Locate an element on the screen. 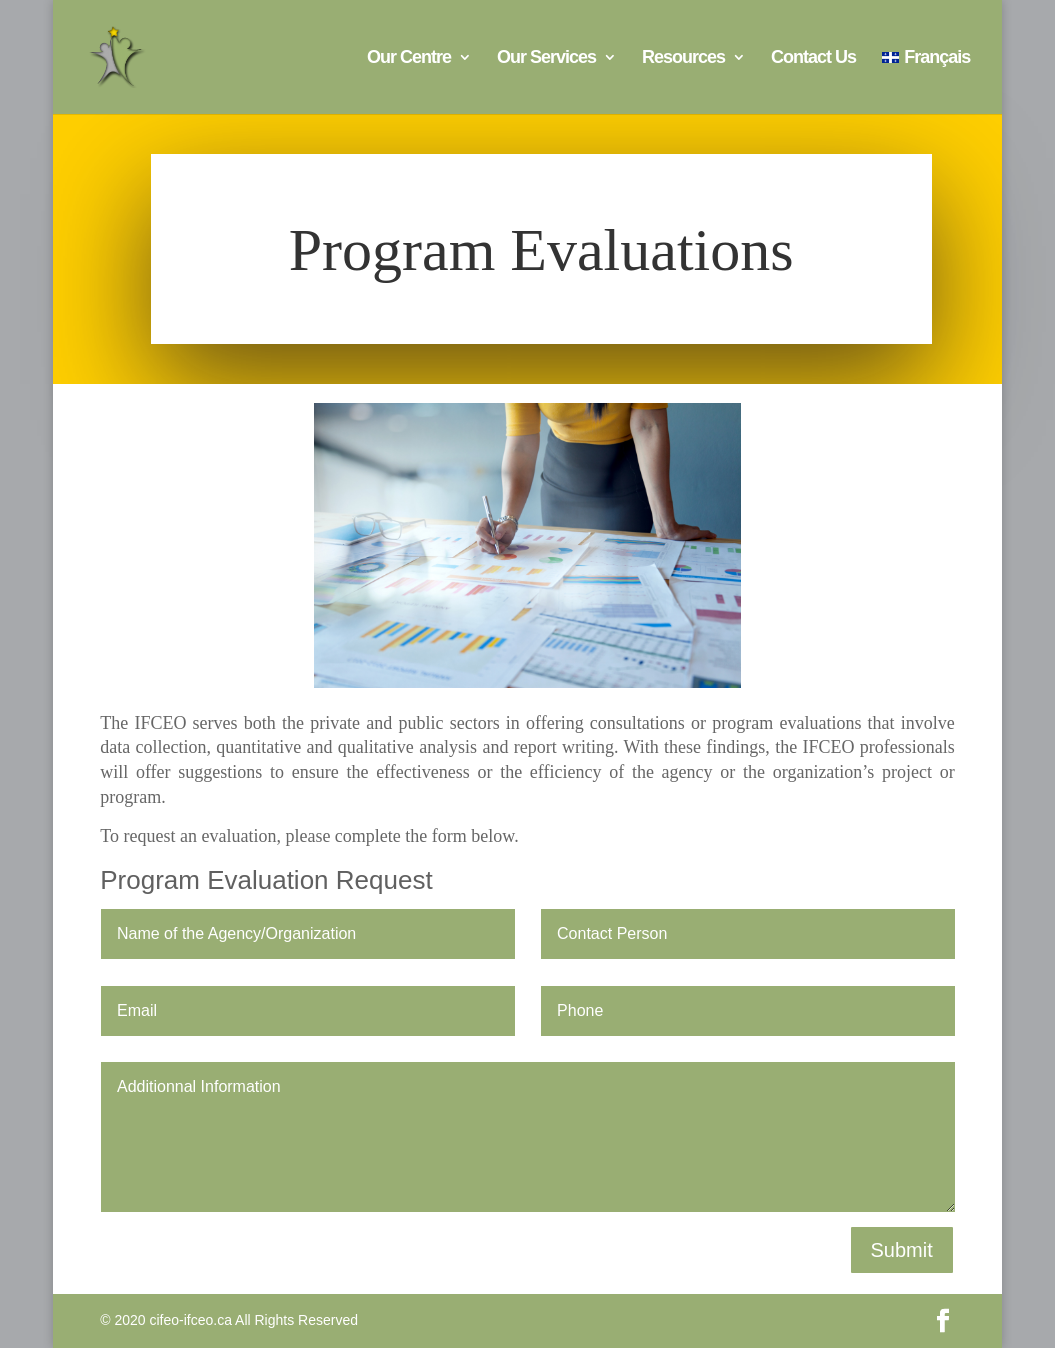  Our Centre is located at coordinates (409, 58).